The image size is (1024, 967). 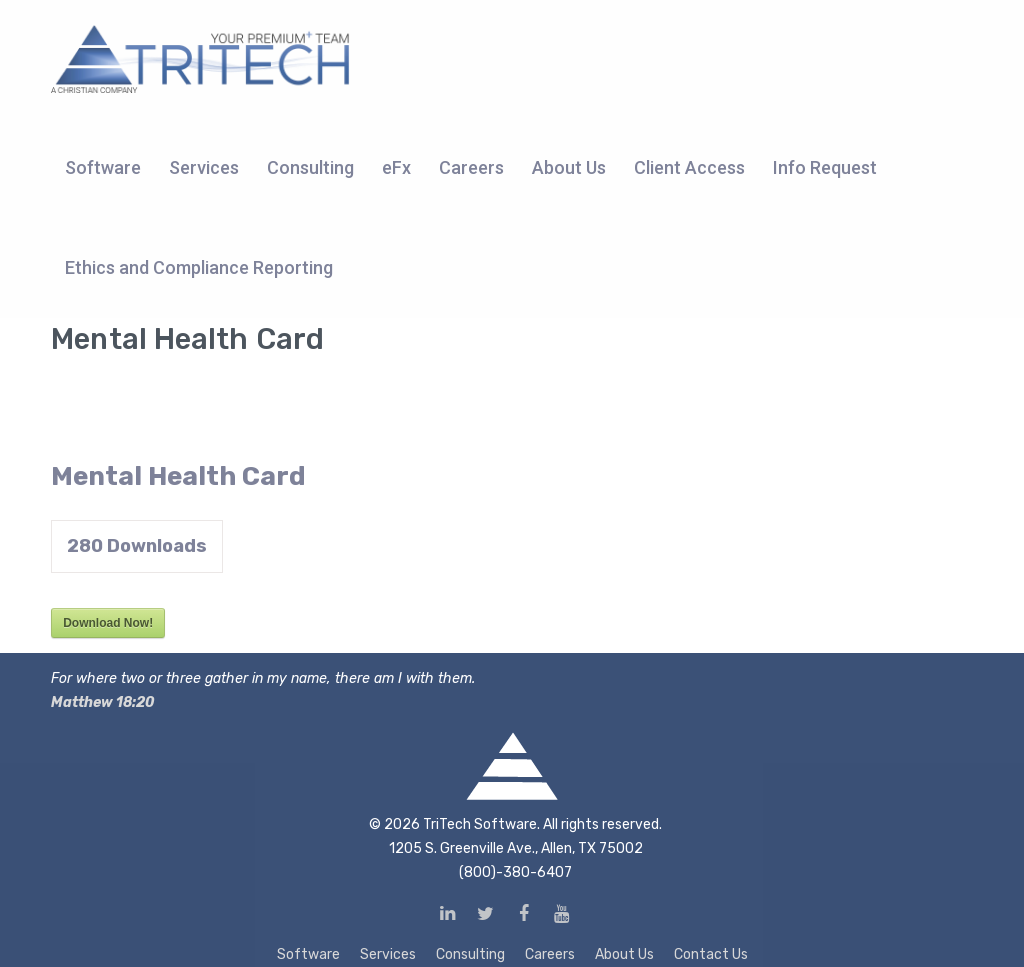 I want to click on Matthew 18:20, so click(x=102, y=702).